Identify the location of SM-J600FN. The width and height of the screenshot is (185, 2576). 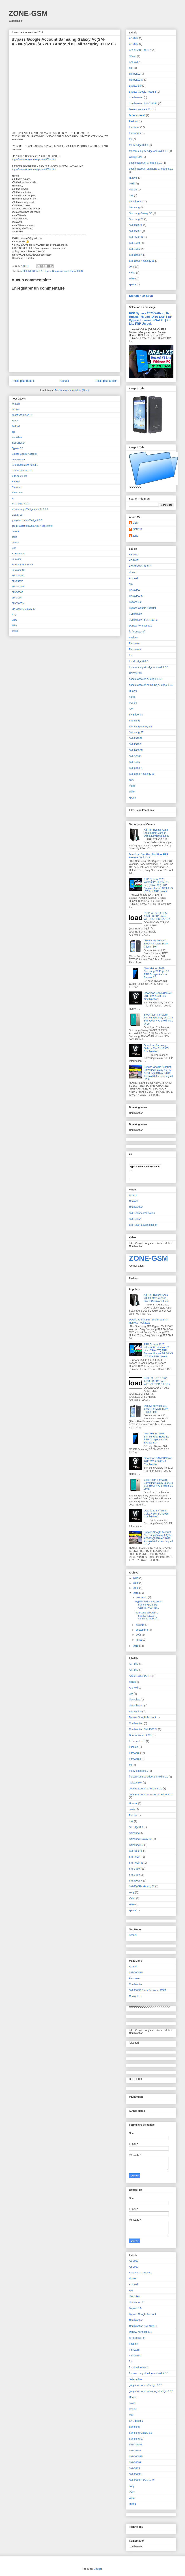
(18, 603).